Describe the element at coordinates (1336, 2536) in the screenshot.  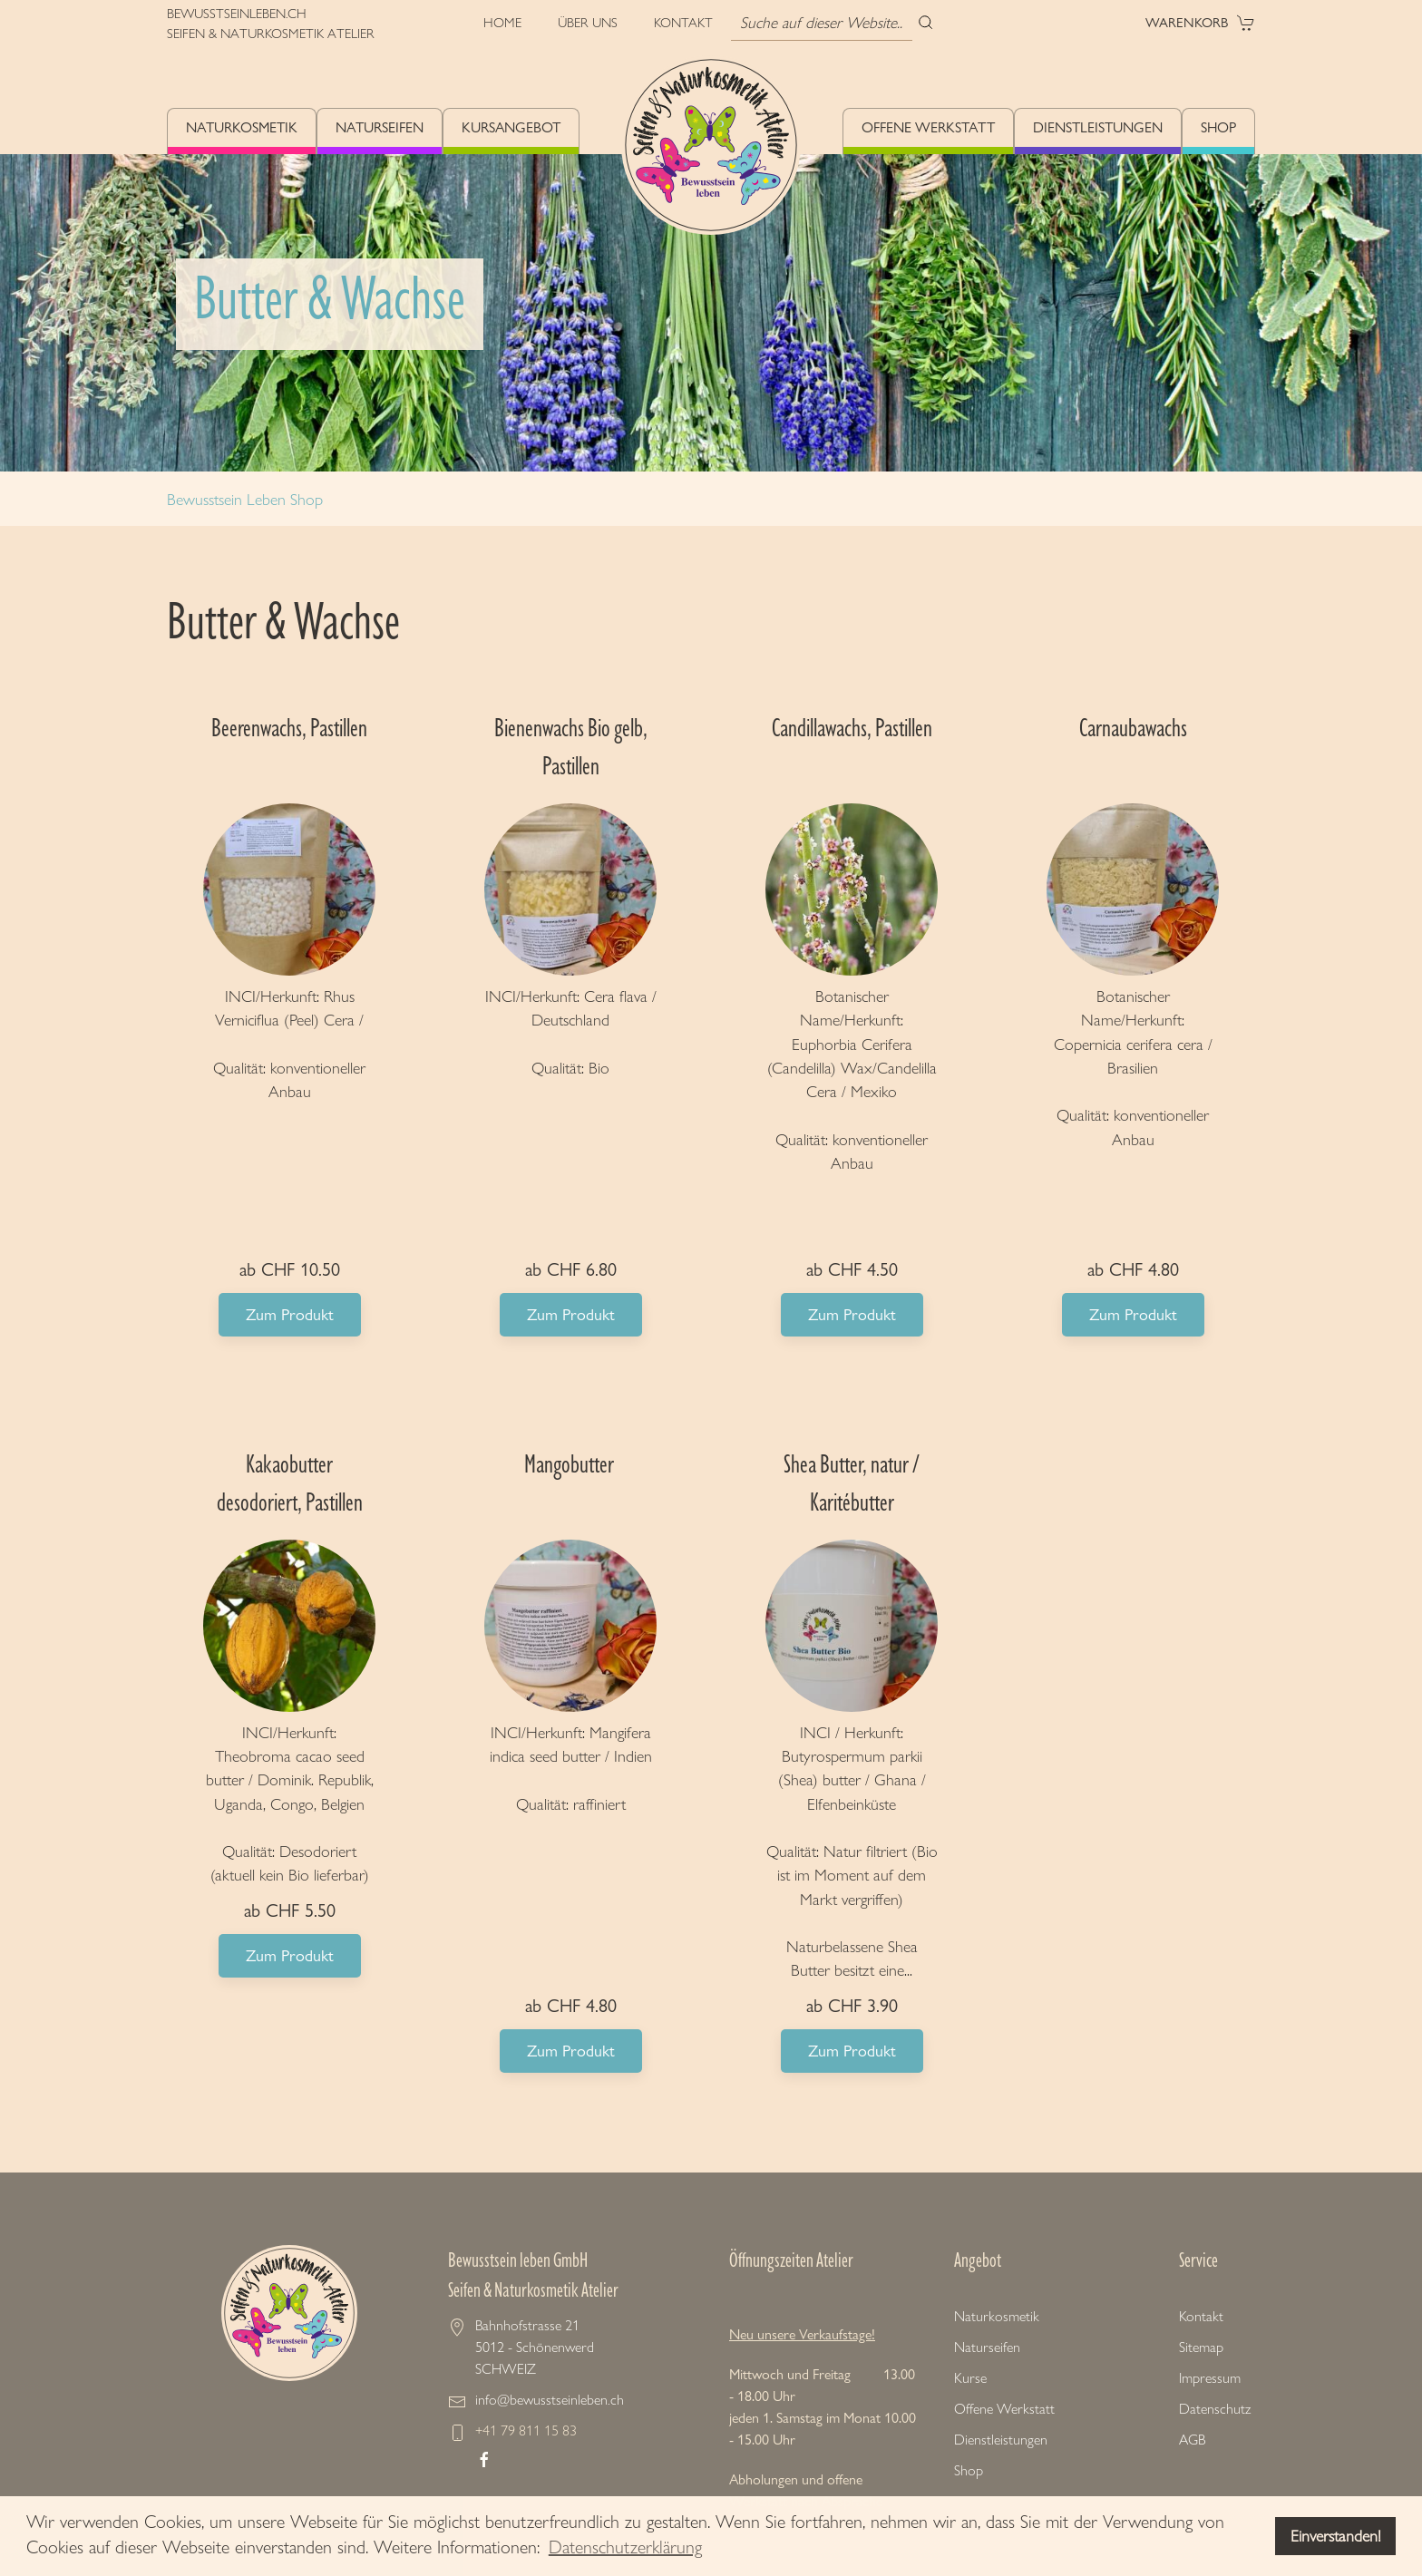
I see `Einverstanden! [button]` at that location.